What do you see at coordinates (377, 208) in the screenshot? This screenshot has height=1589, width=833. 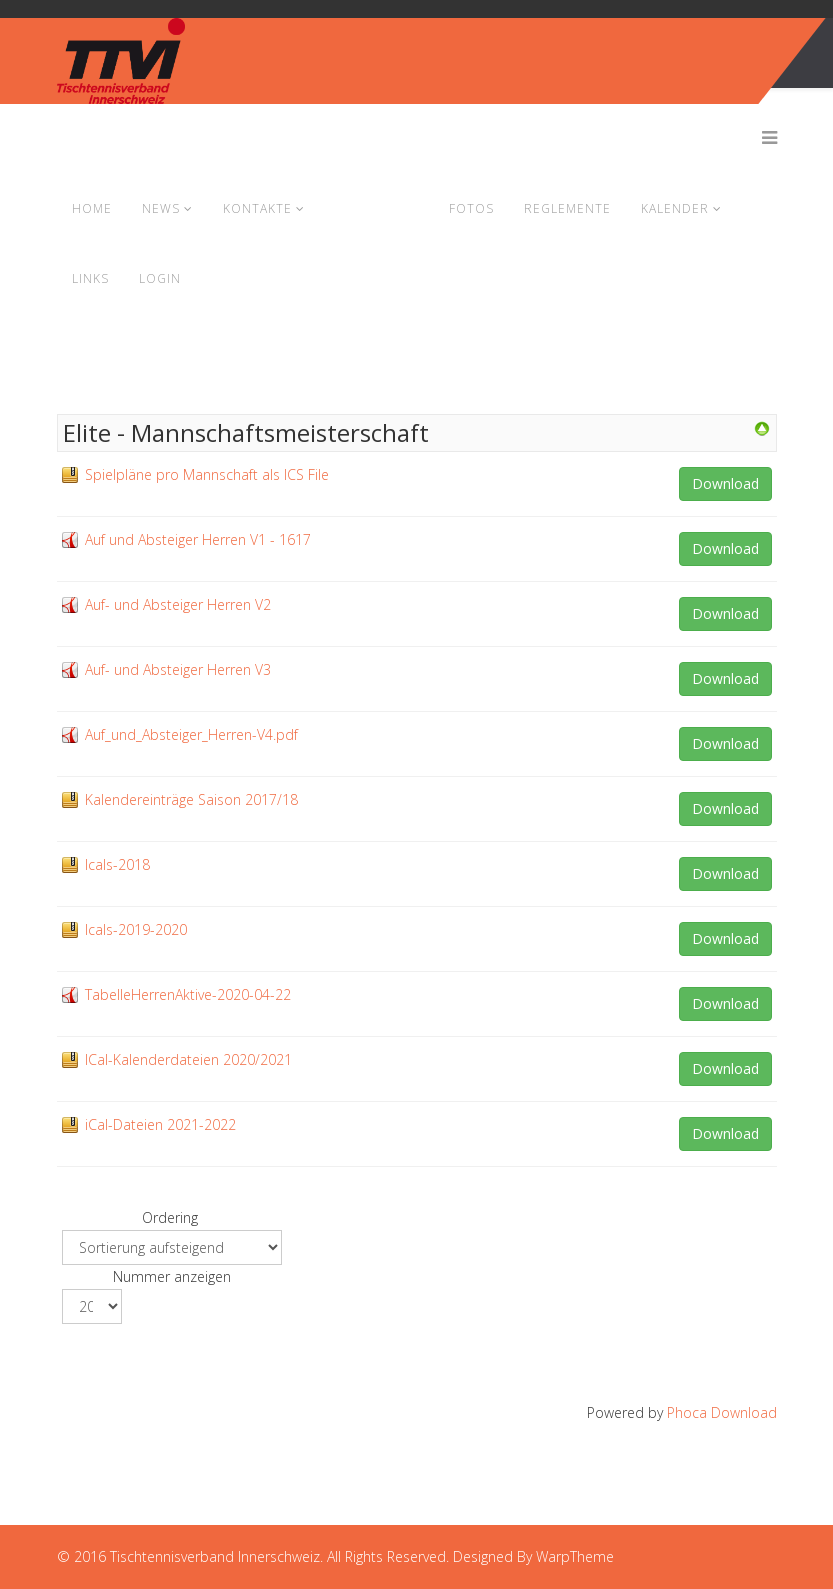 I see `Dokumente` at bounding box center [377, 208].